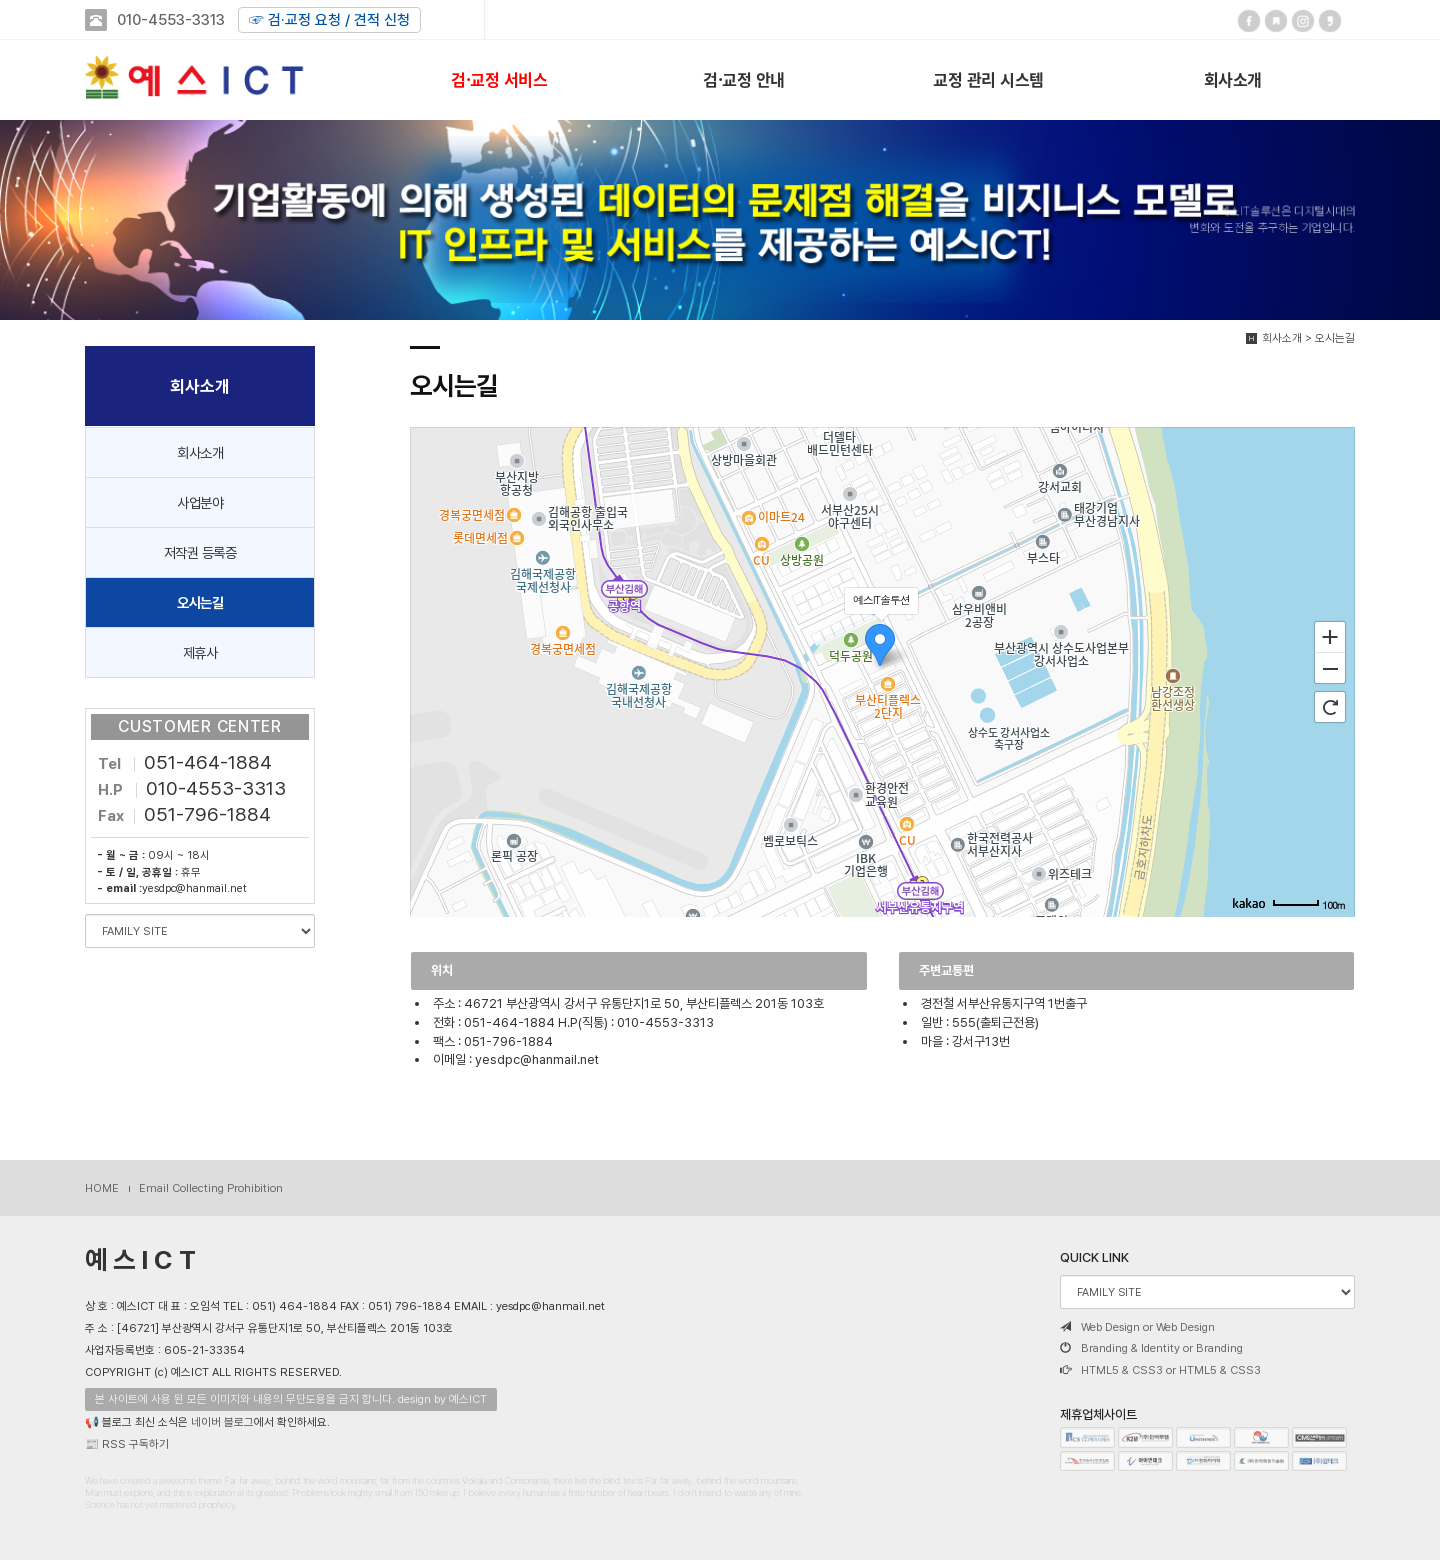  Describe the element at coordinates (200, 602) in the screenshot. I see `오시는길` at that location.